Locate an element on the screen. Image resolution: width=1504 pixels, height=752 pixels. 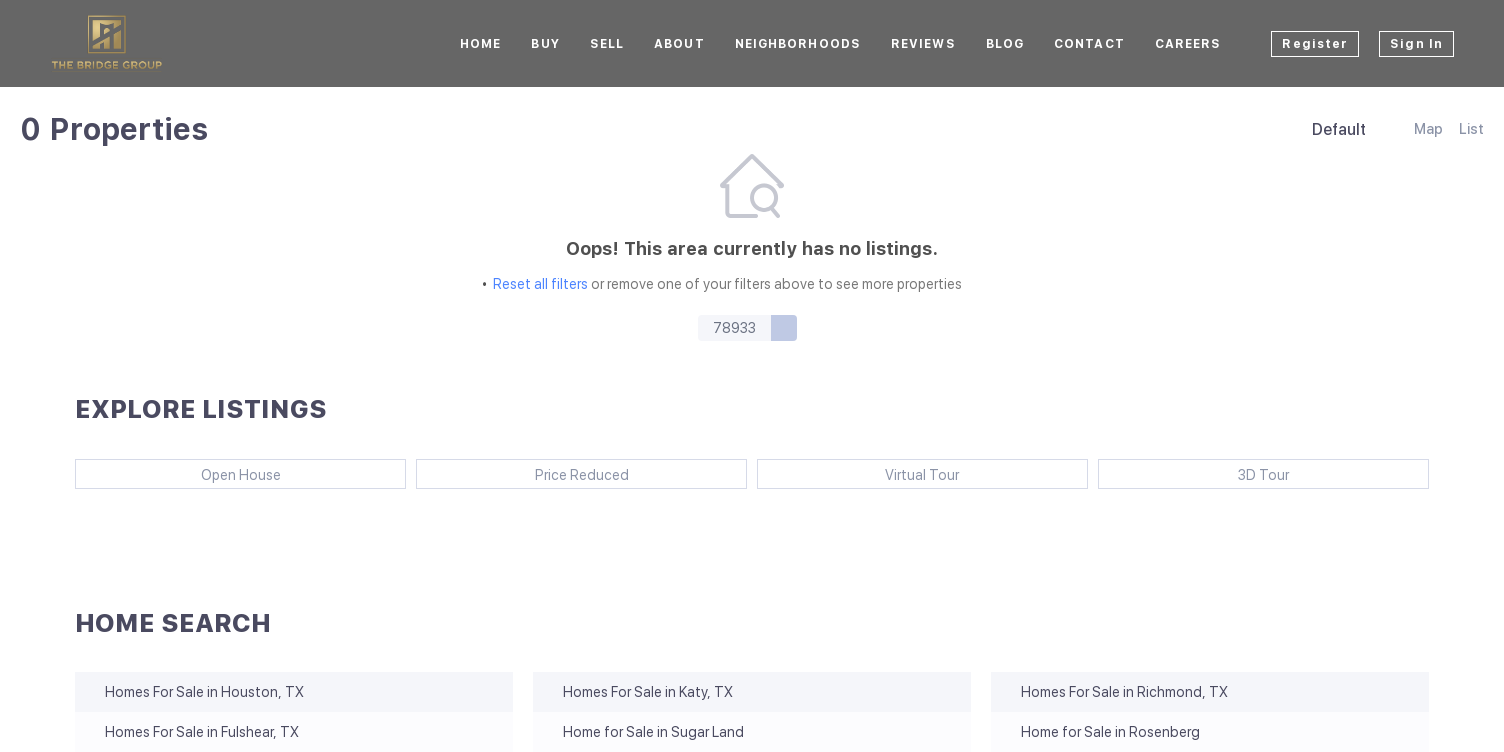
3D Tour is located at coordinates (1263, 475).